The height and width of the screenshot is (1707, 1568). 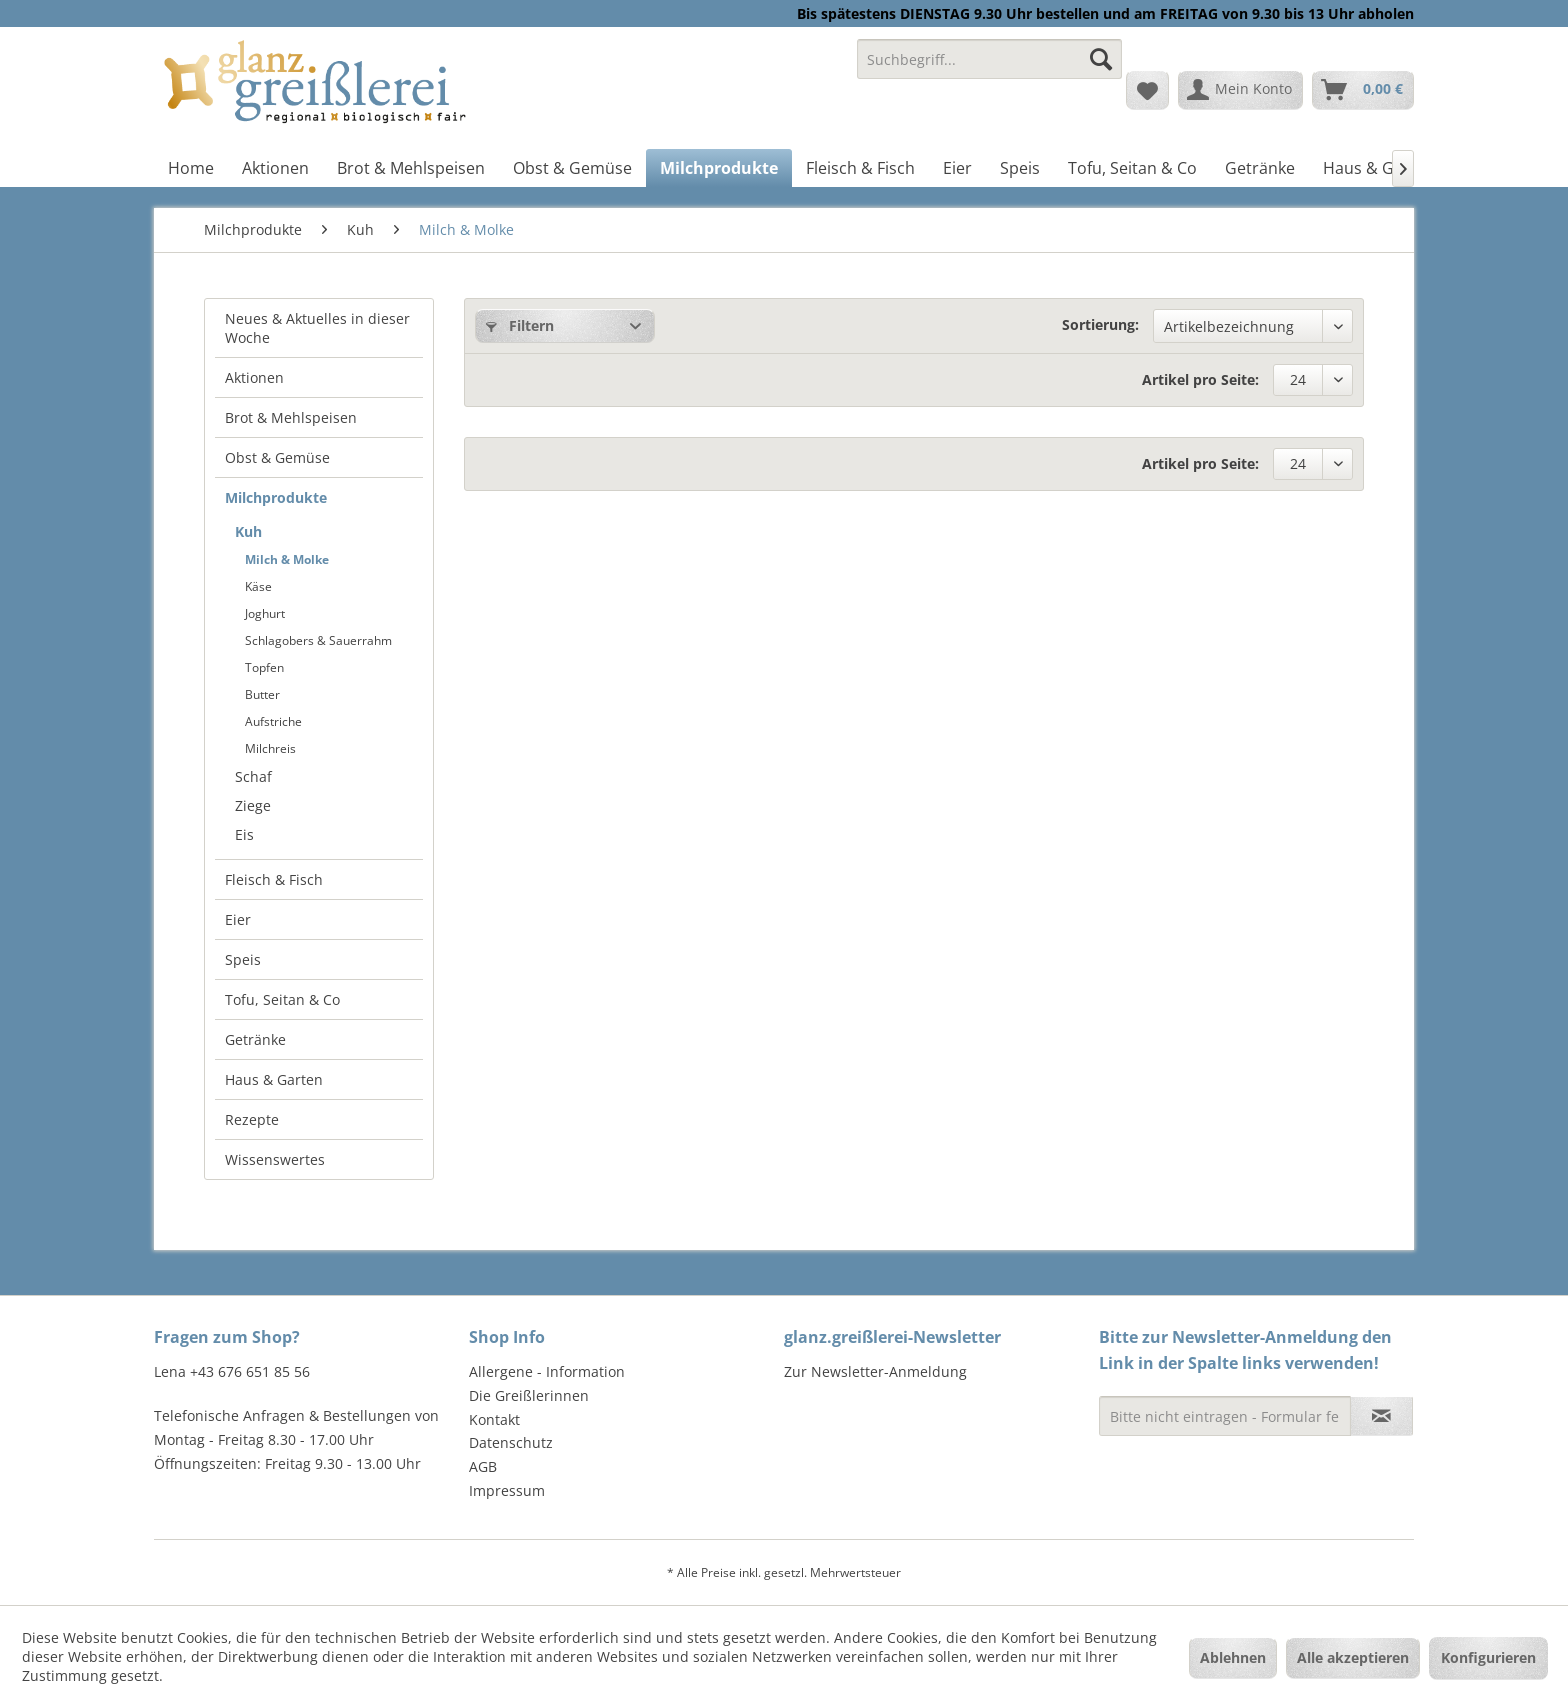 I want to click on Filtern, so click(x=520, y=325).